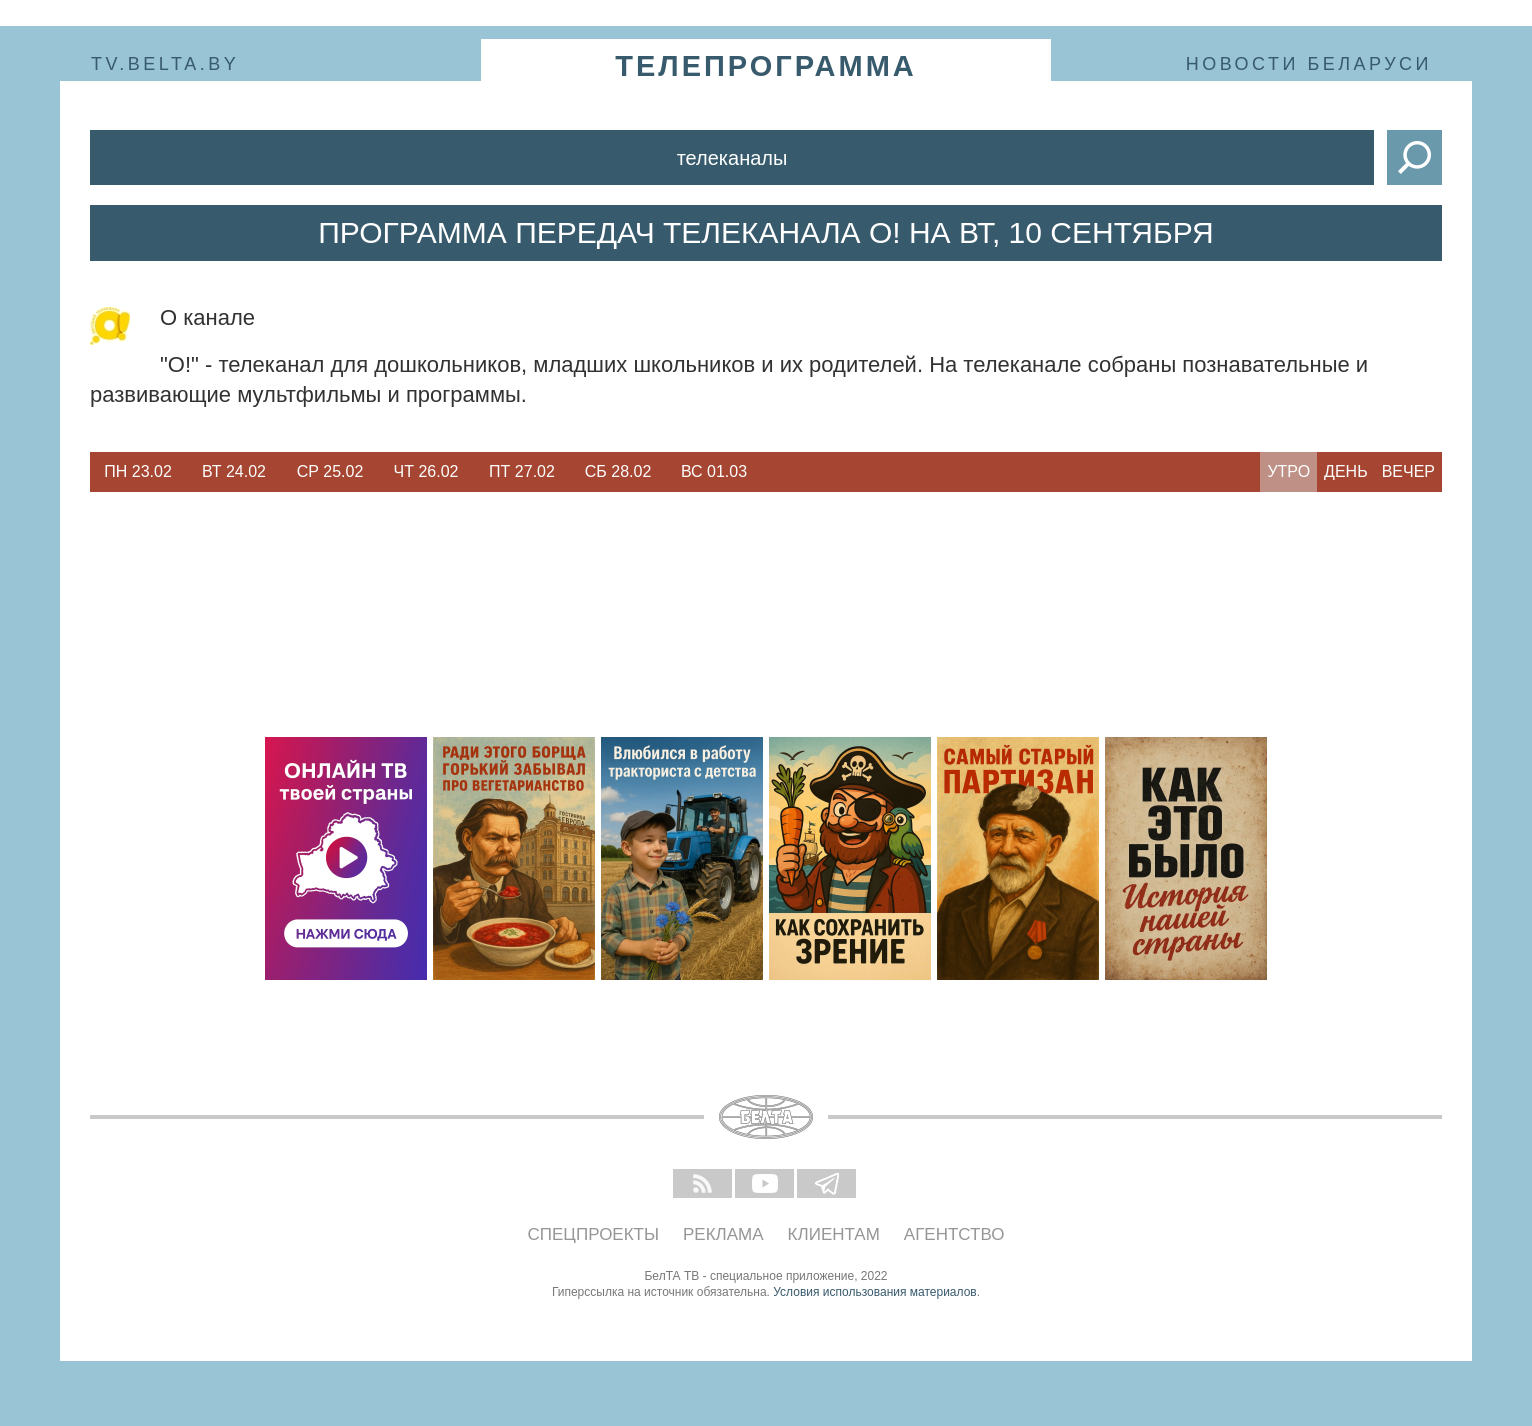  Describe the element at coordinates (723, 1234) in the screenshot. I see `Реклама` at that location.